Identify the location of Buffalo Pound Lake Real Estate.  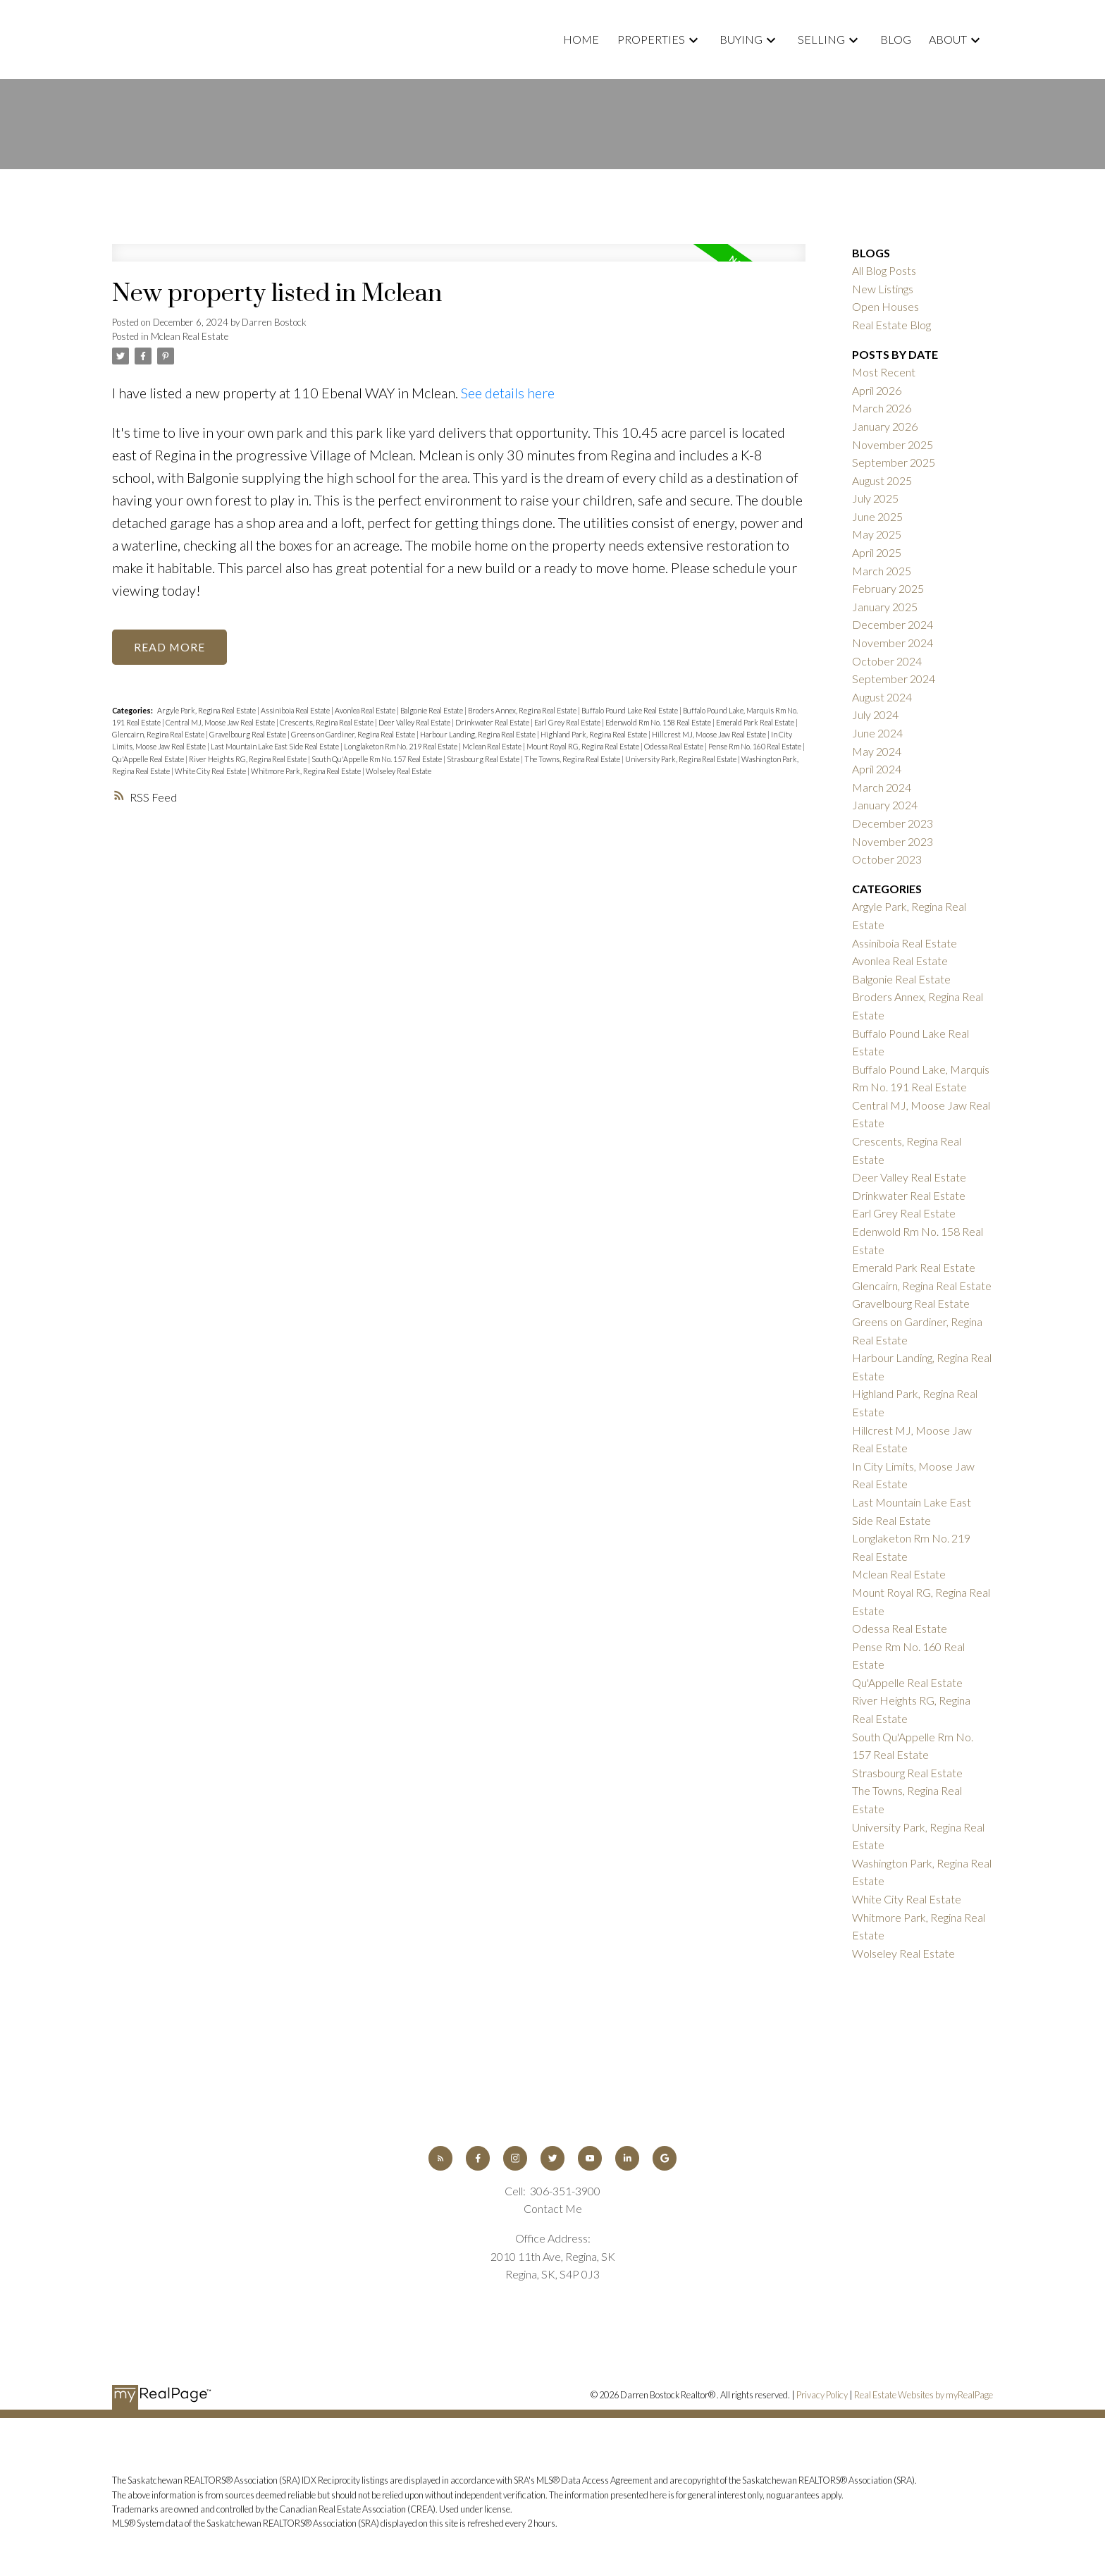
(630, 711).